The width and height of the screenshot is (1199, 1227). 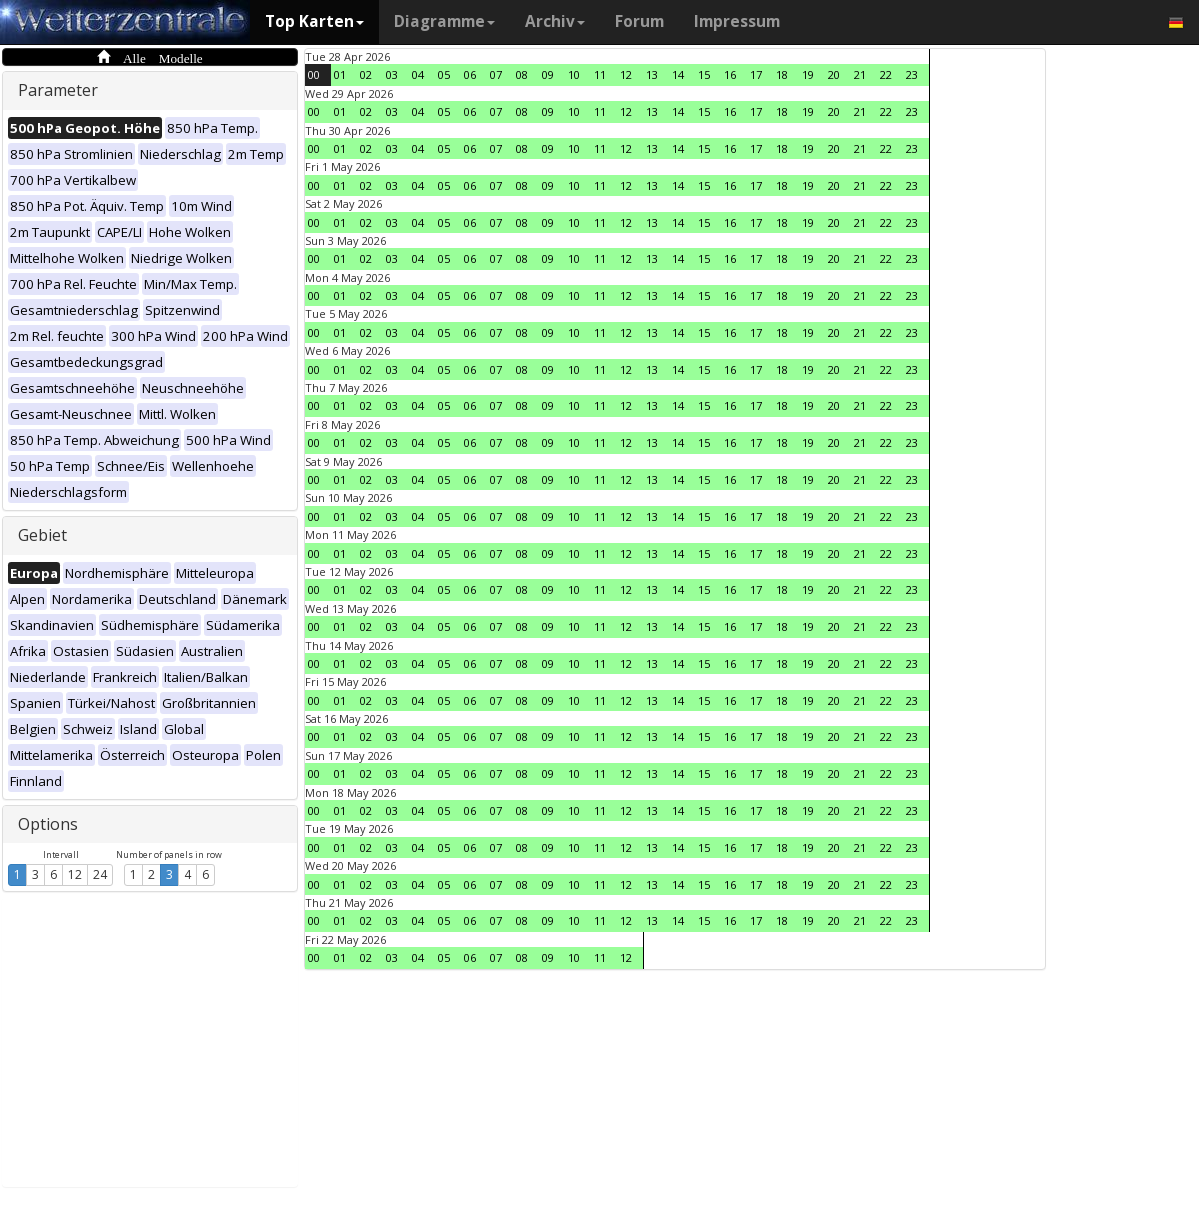 I want to click on Forum, so click(x=639, y=21).